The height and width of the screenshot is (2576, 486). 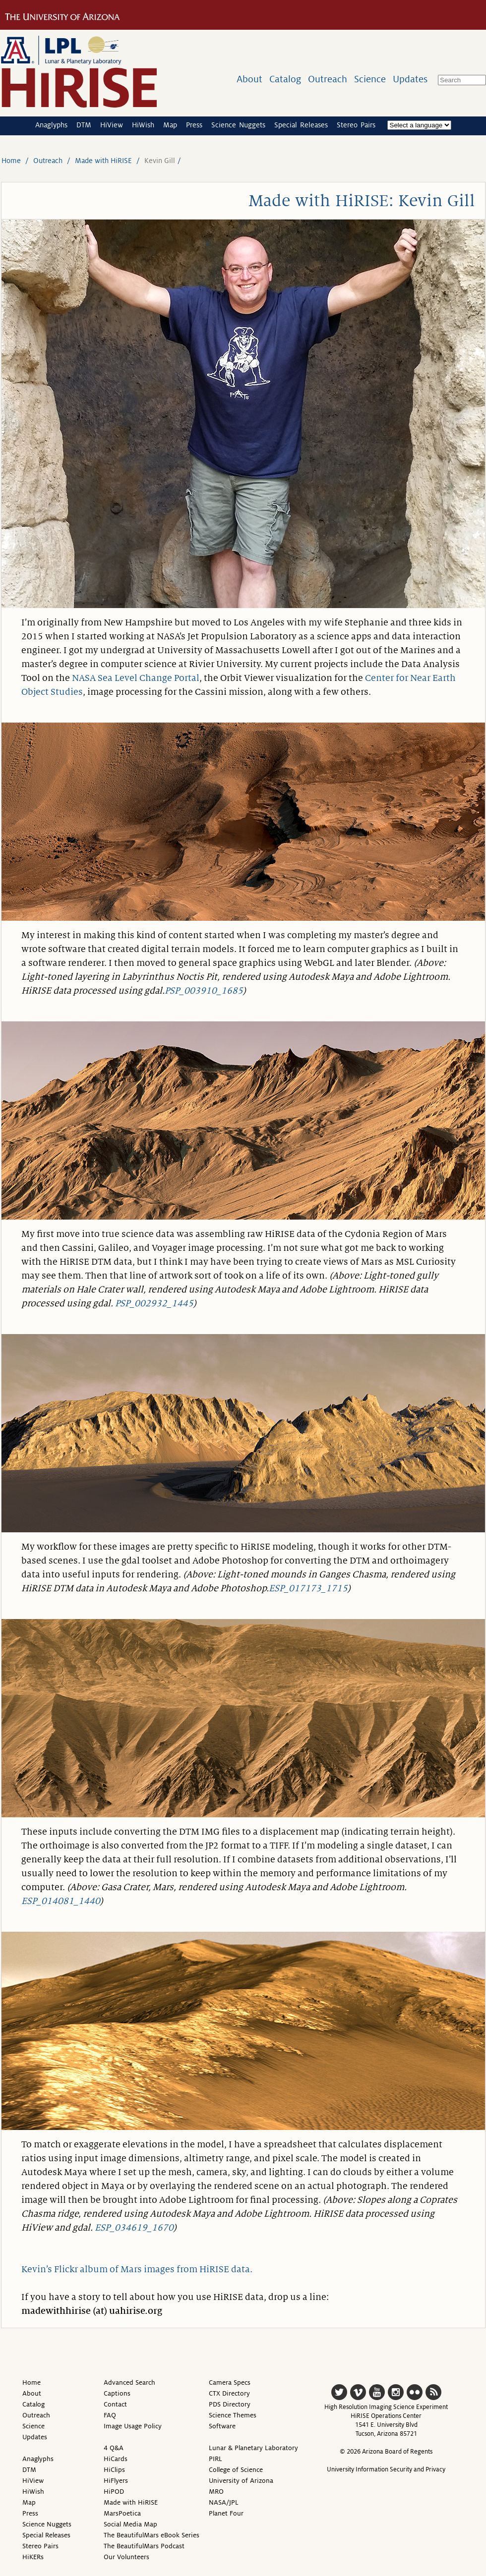 I want to click on Kevin’s Flickr album of Mars images from HiRISE data., so click(x=136, y=2269).